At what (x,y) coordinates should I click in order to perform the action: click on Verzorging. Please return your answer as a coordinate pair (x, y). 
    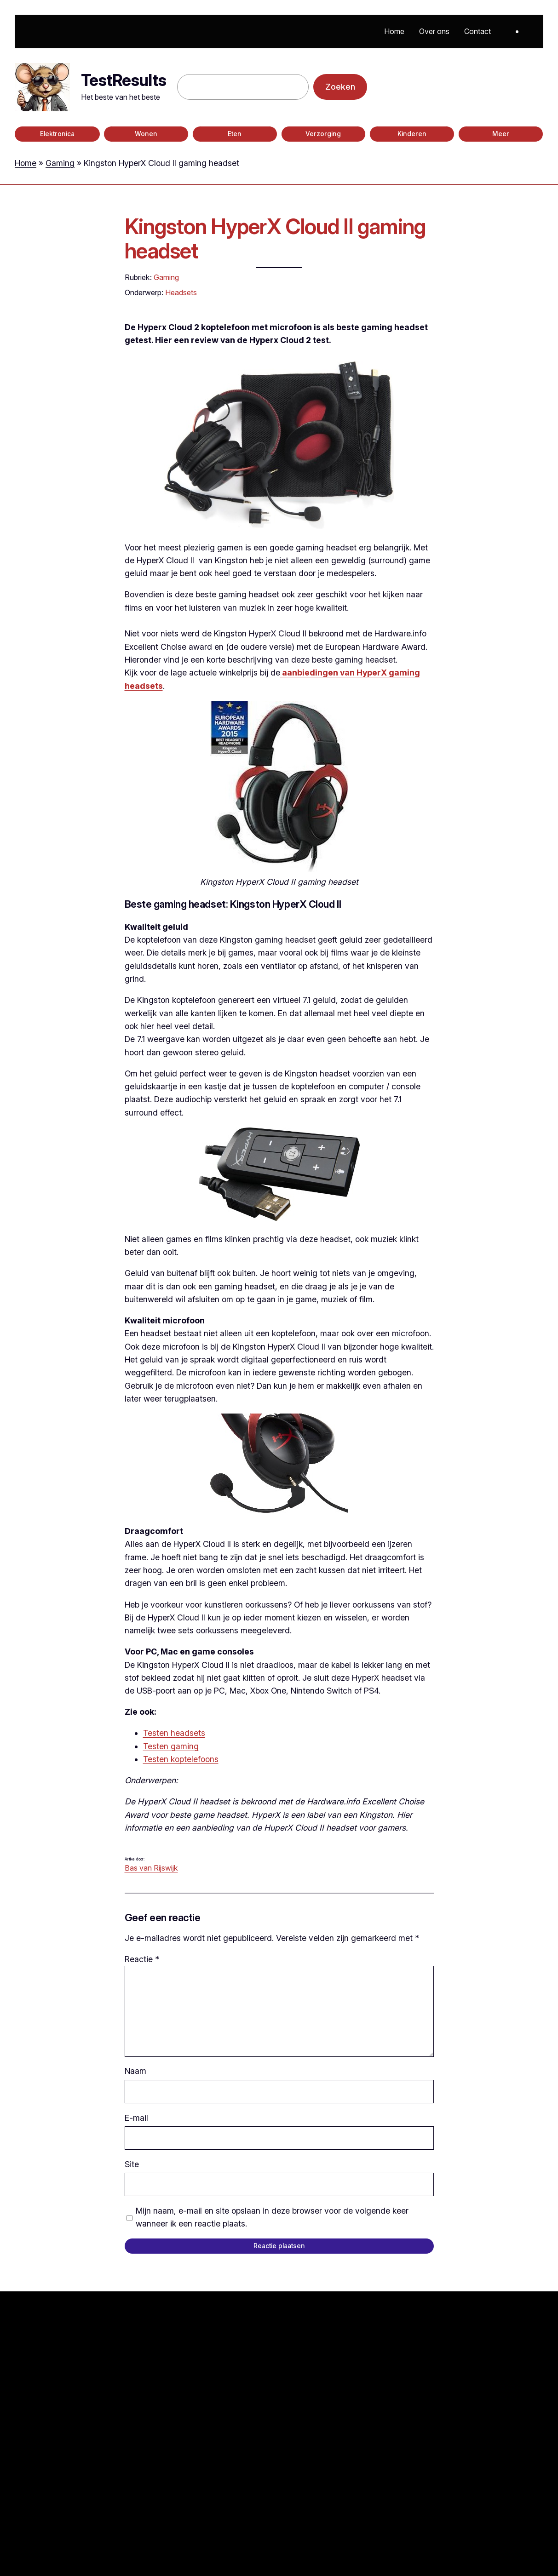
    Looking at the image, I should click on (323, 133).